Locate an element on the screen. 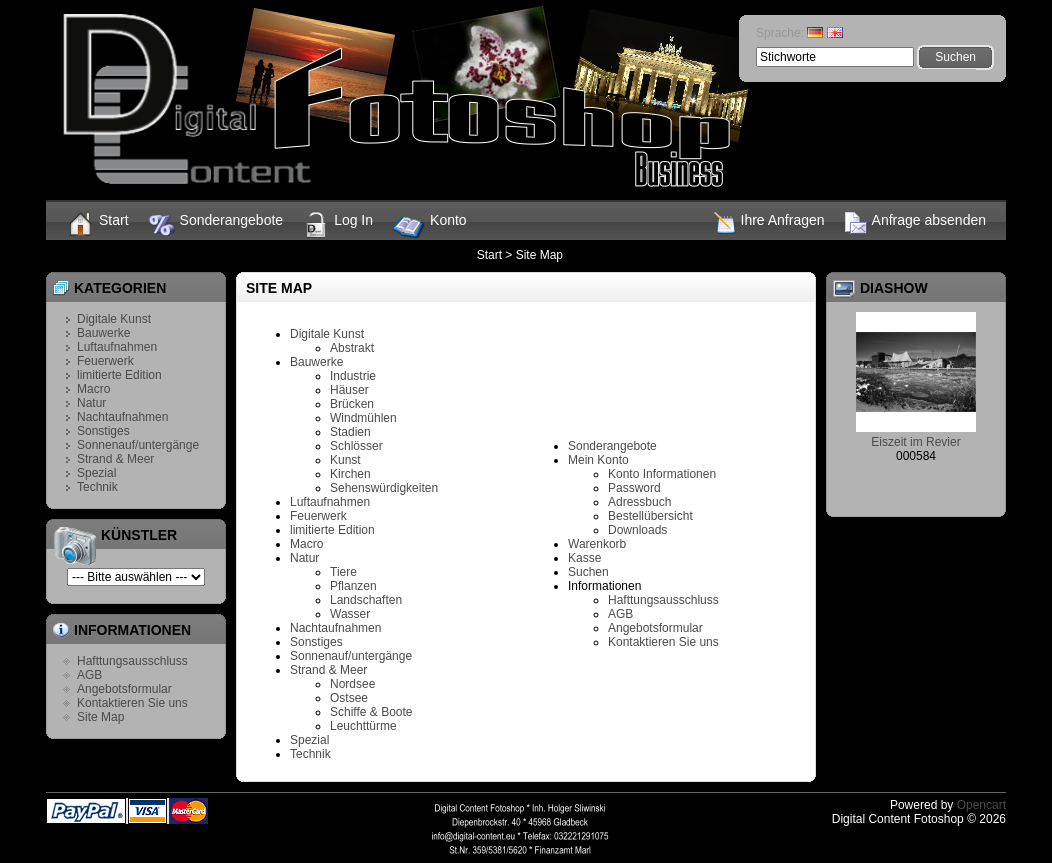  Konto is located at coordinates (430, 228).